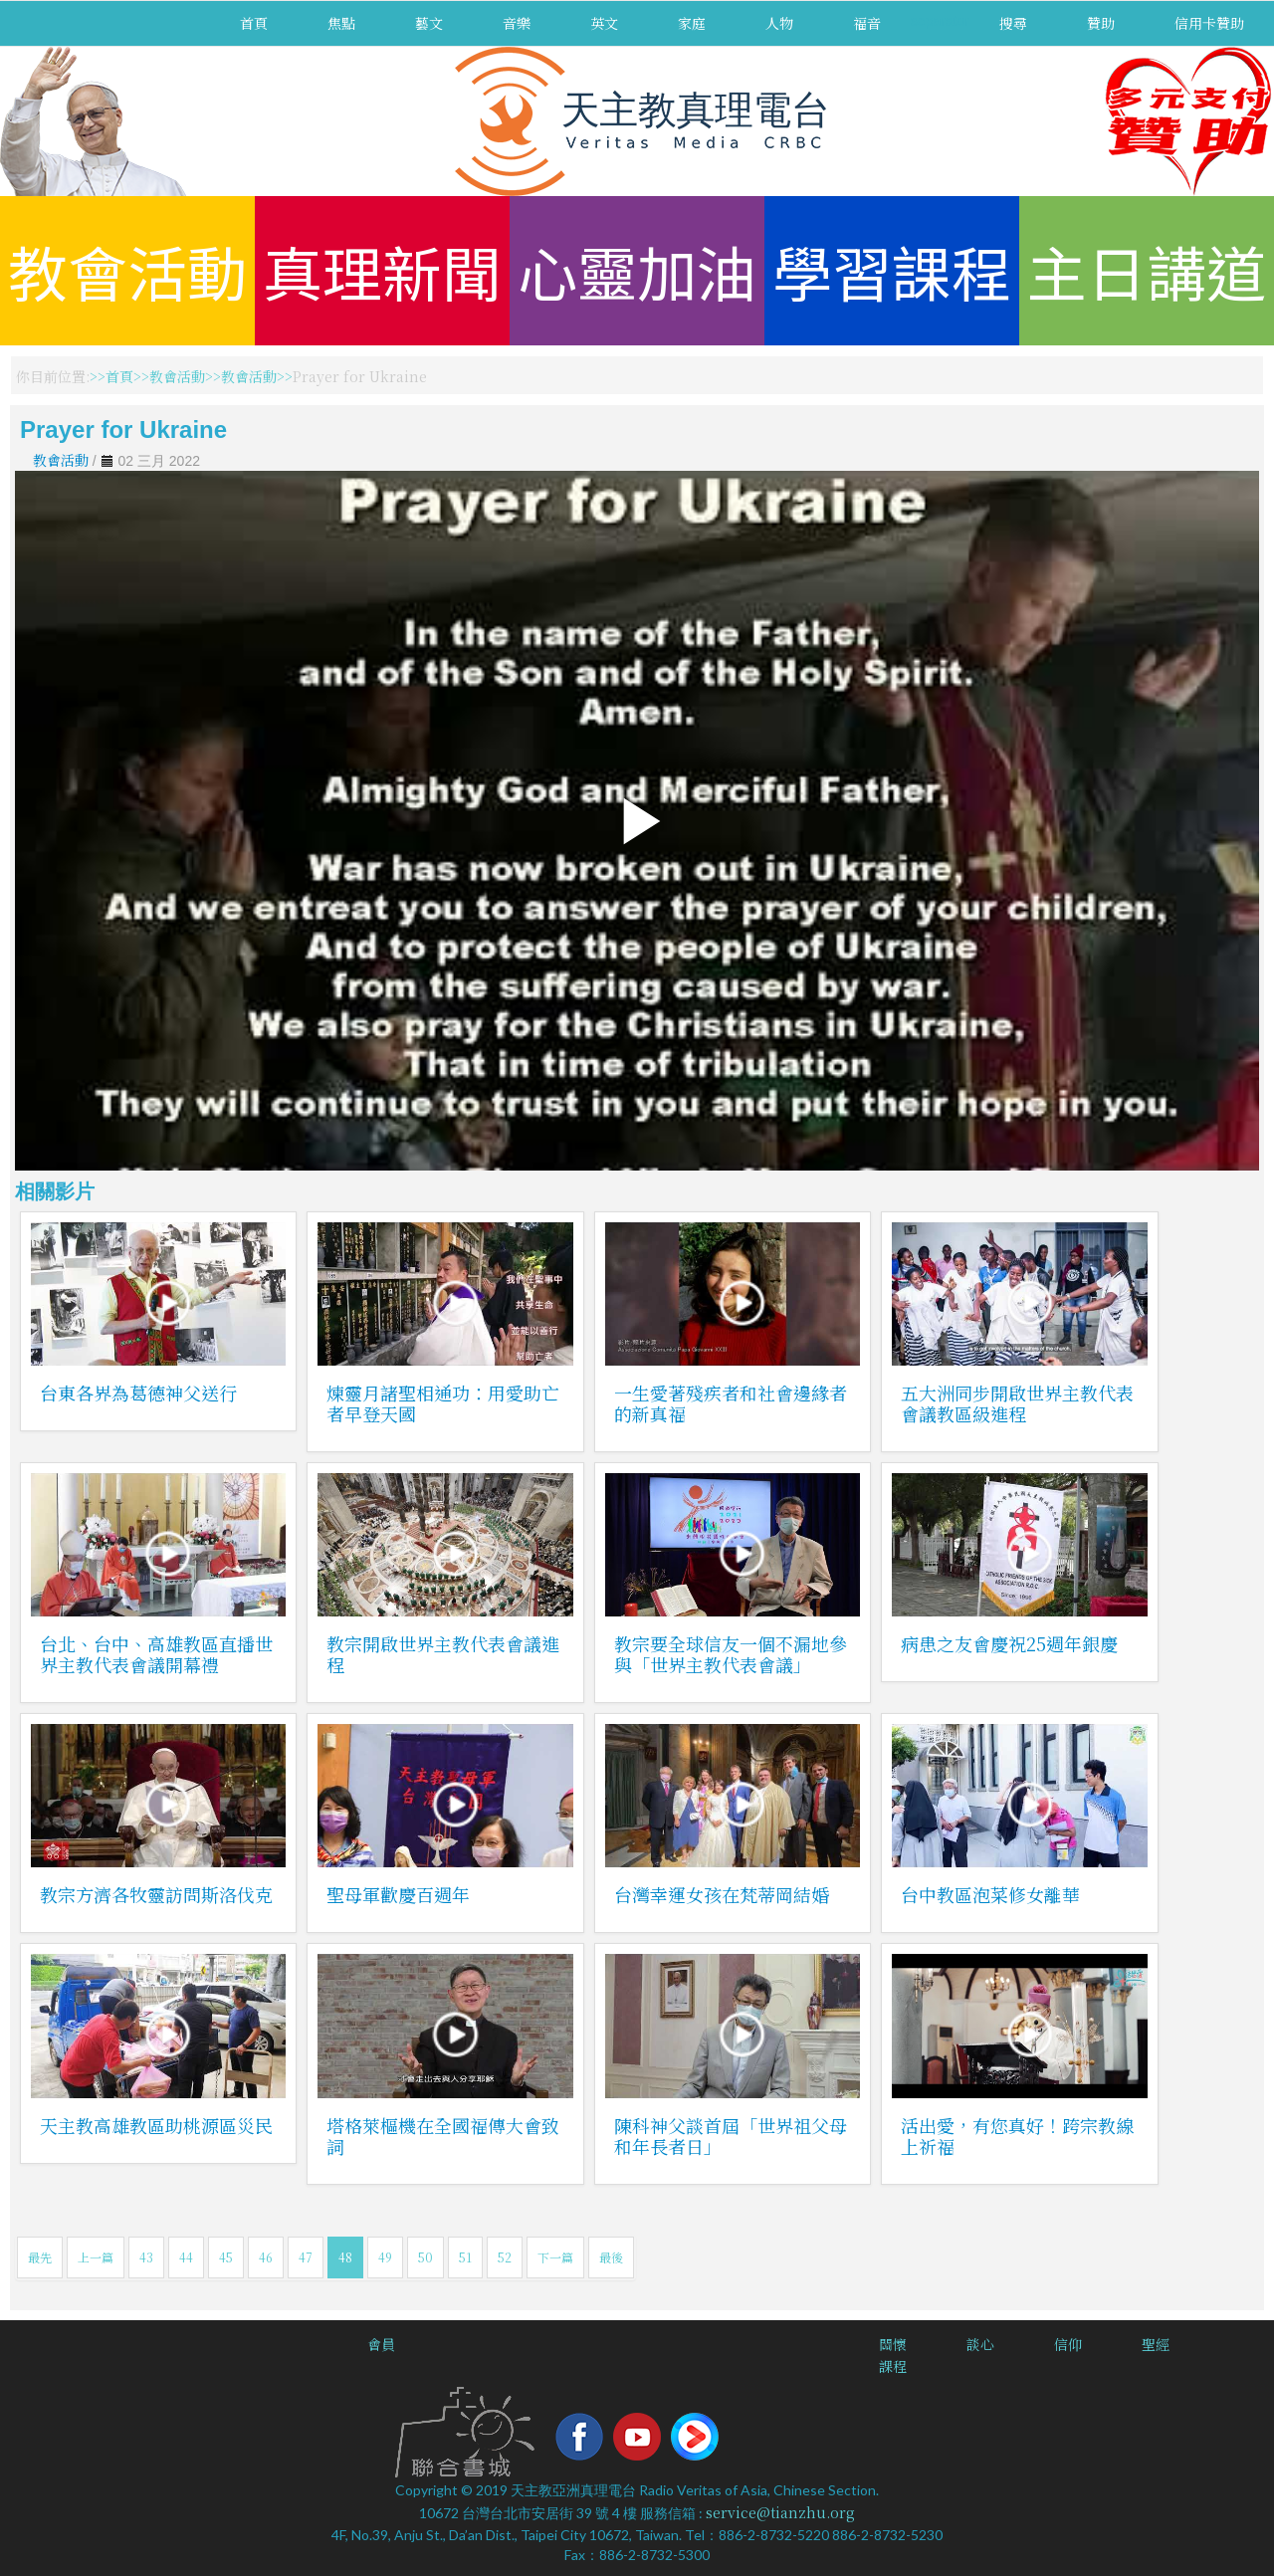 The height and width of the screenshot is (2576, 1274). What do you see at coordinates (95, 2257) in the screenshot?
I see `上一篇` at bounding box center [95, 2257].